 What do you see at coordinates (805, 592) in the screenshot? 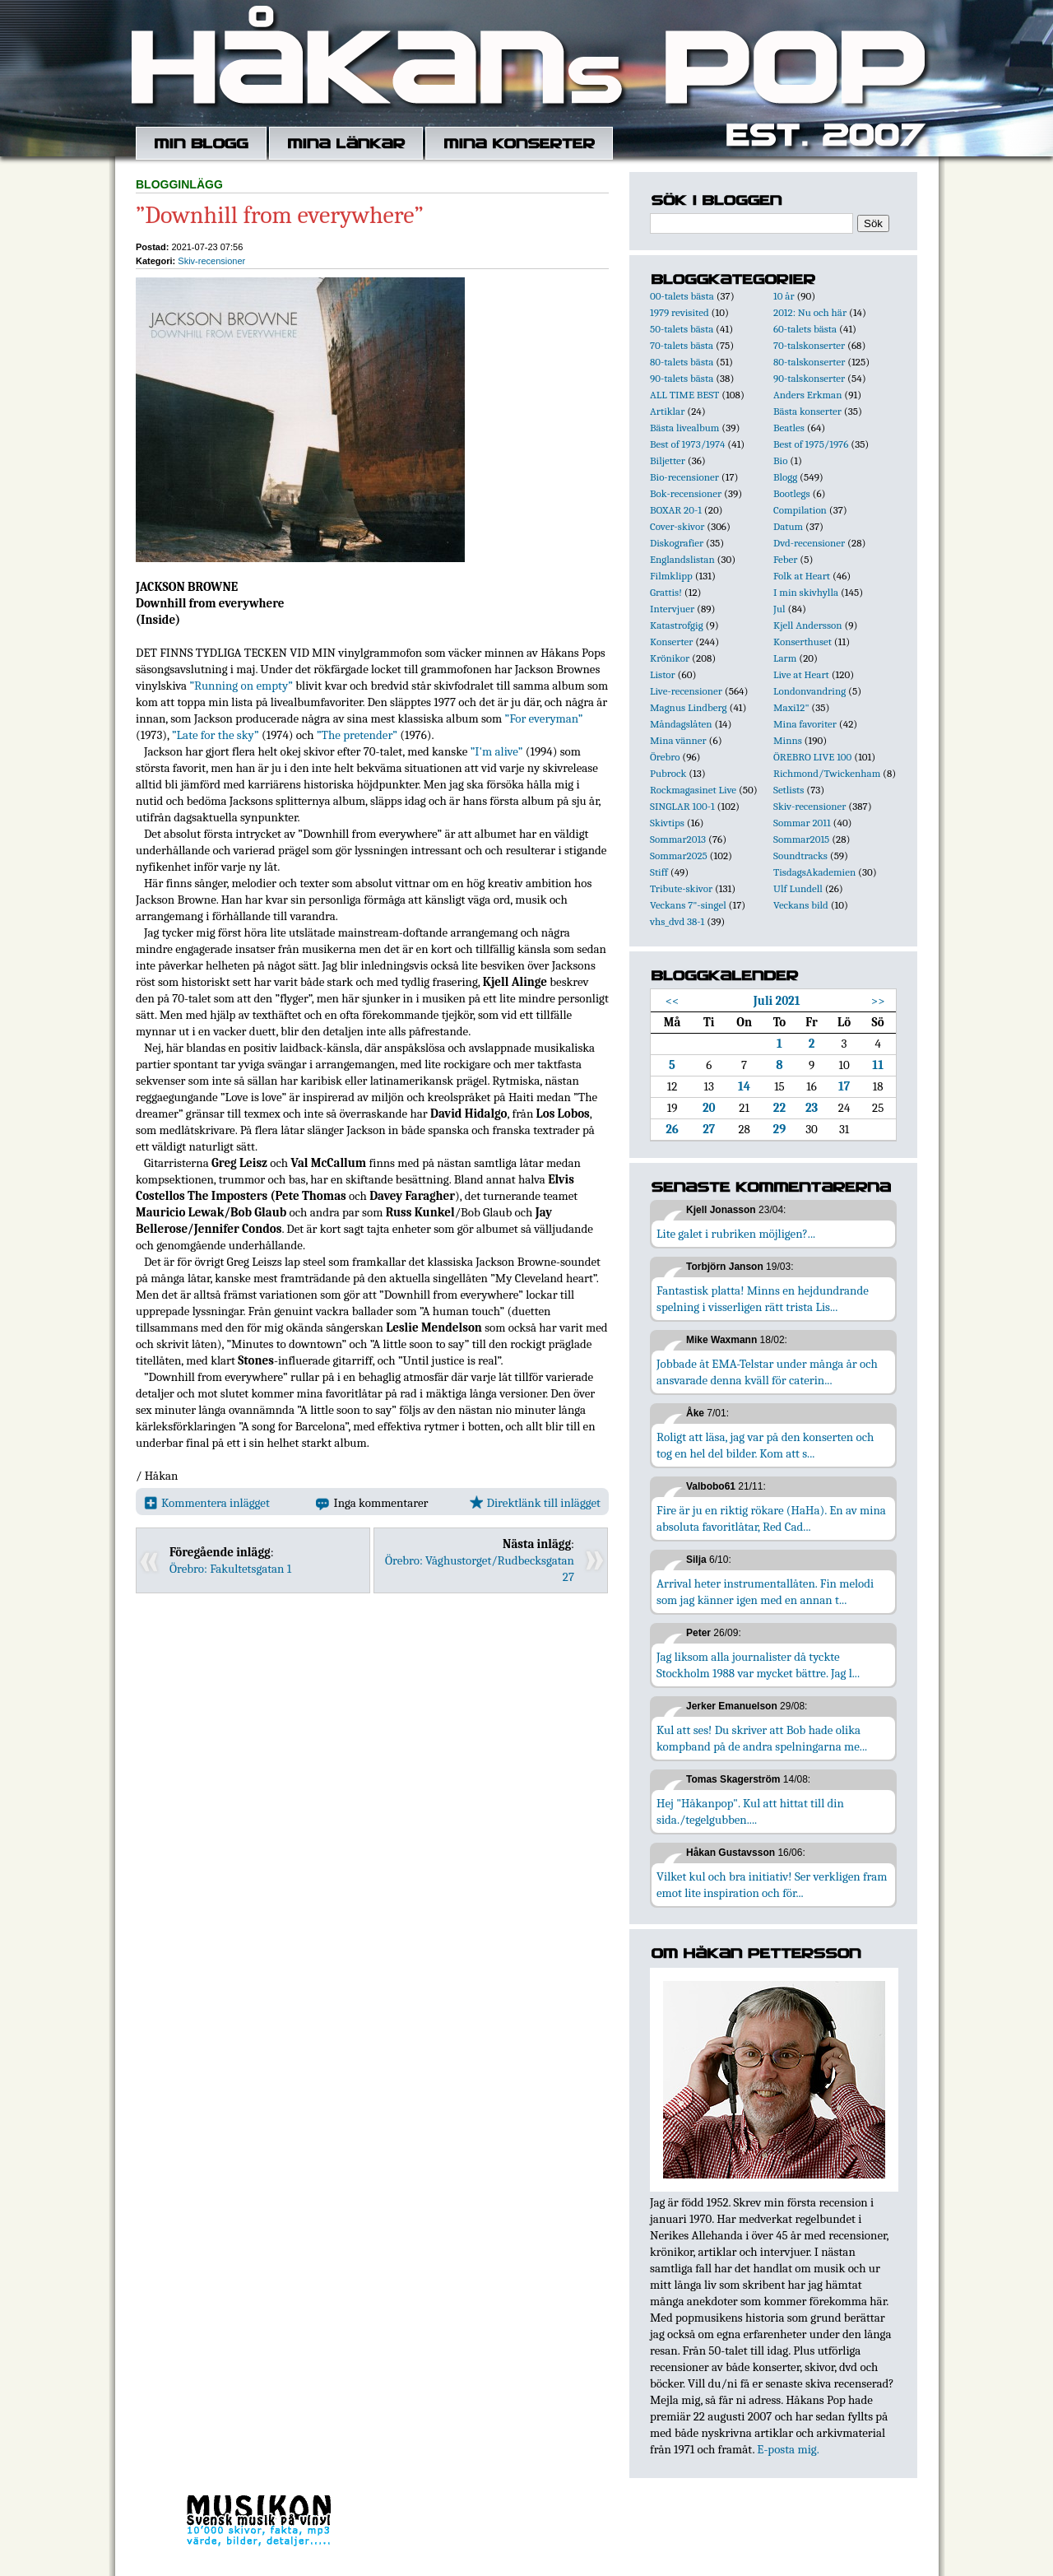
I see `I min skivhylla` at bounding box center [805, 592].